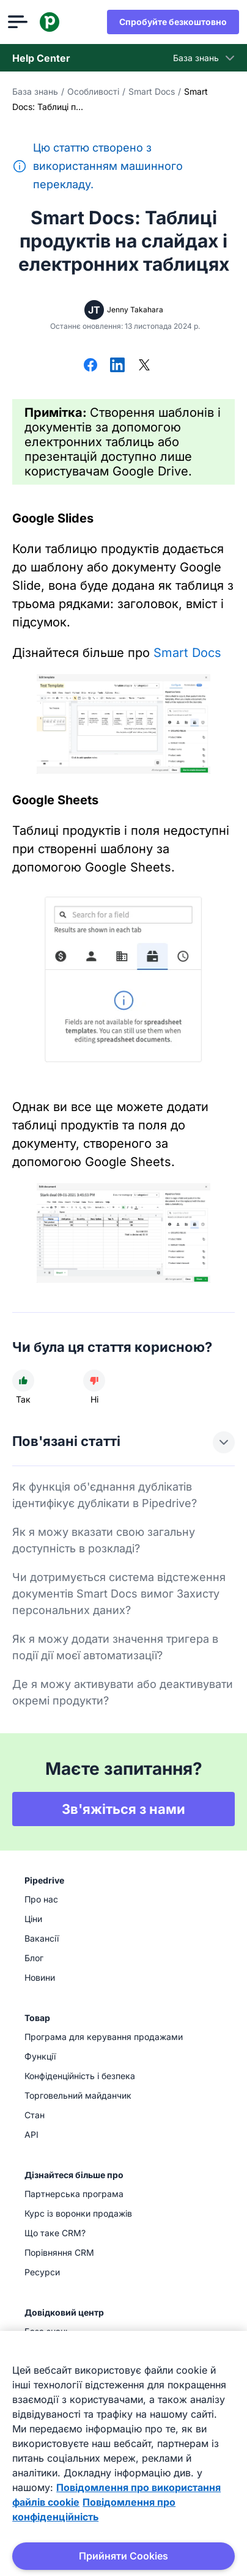  I want to click on [Стаття була корисною], so click(23, 1381).